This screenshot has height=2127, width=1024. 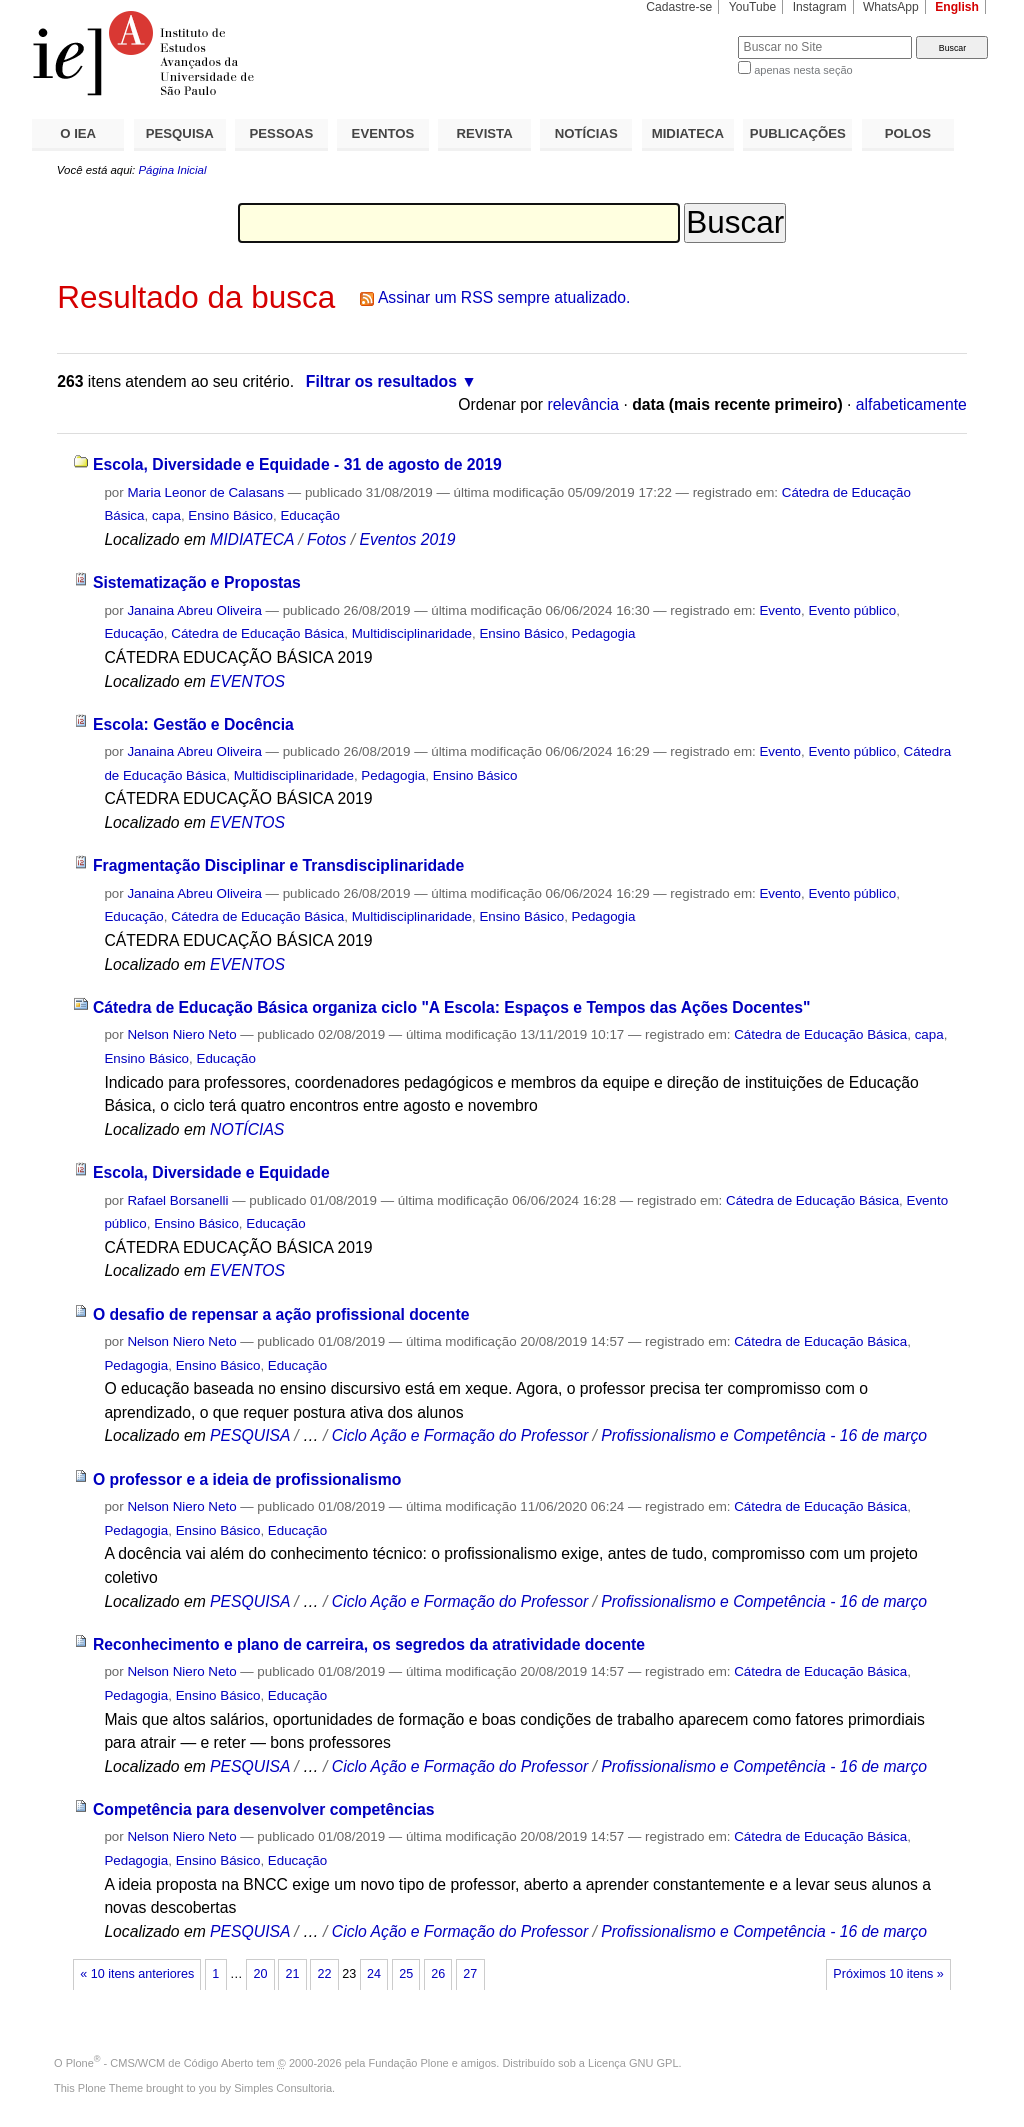 What do you see at coordinates (197, 582) in the screenshot?
I see `Sistematização e Propostas` at bounding box center [197, 582].